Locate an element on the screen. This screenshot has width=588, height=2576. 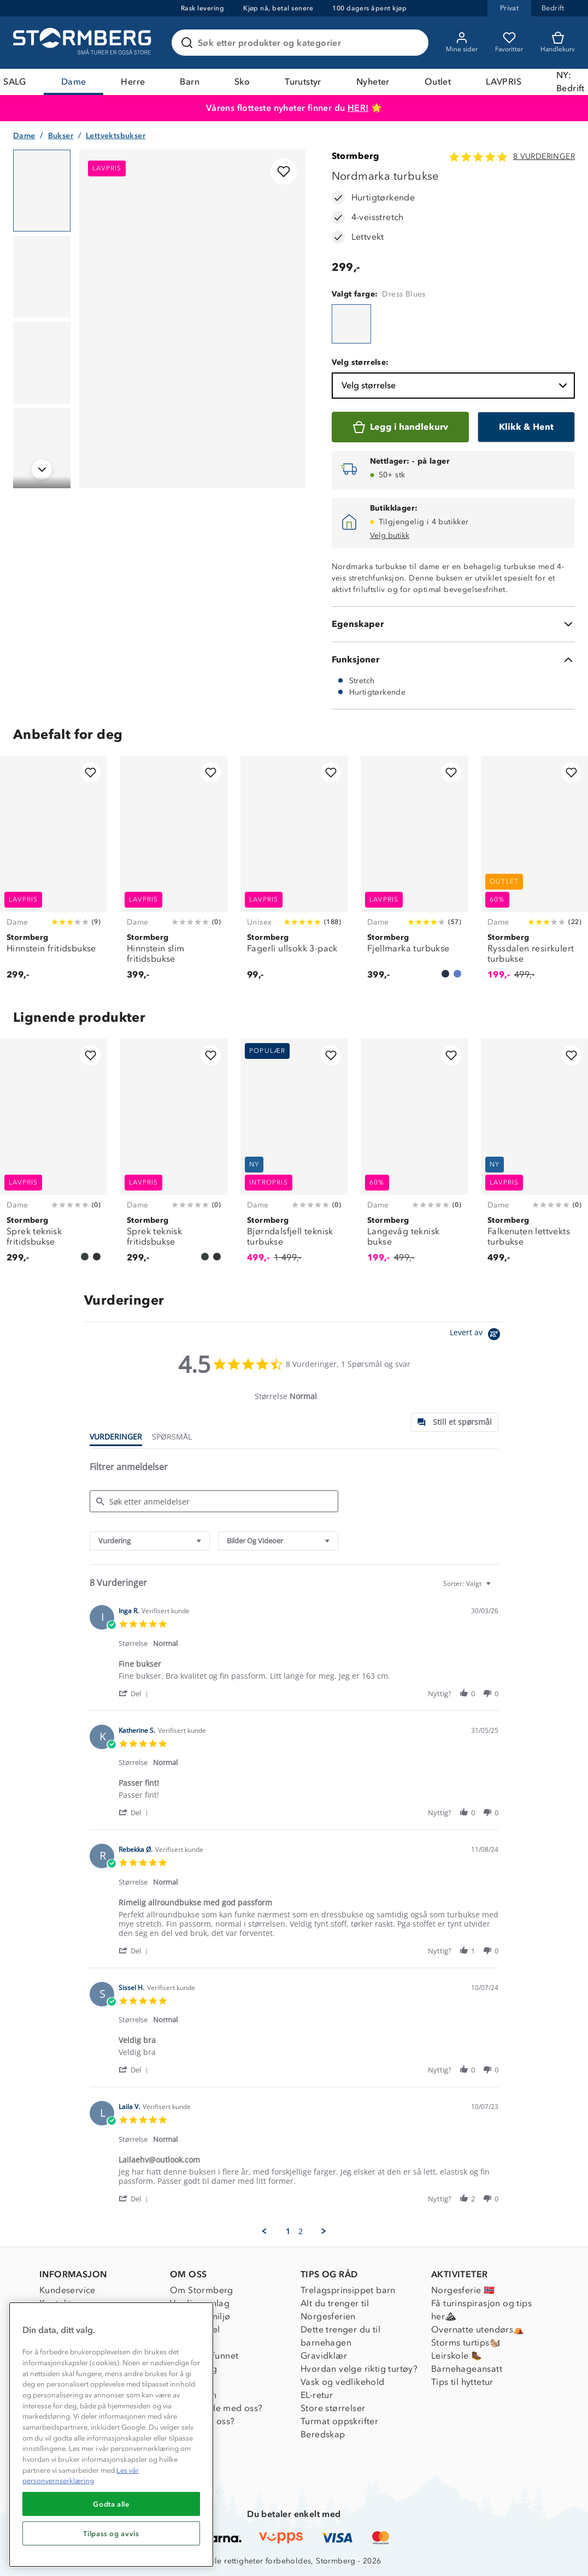
Sko is located at coordinates (242, 81).